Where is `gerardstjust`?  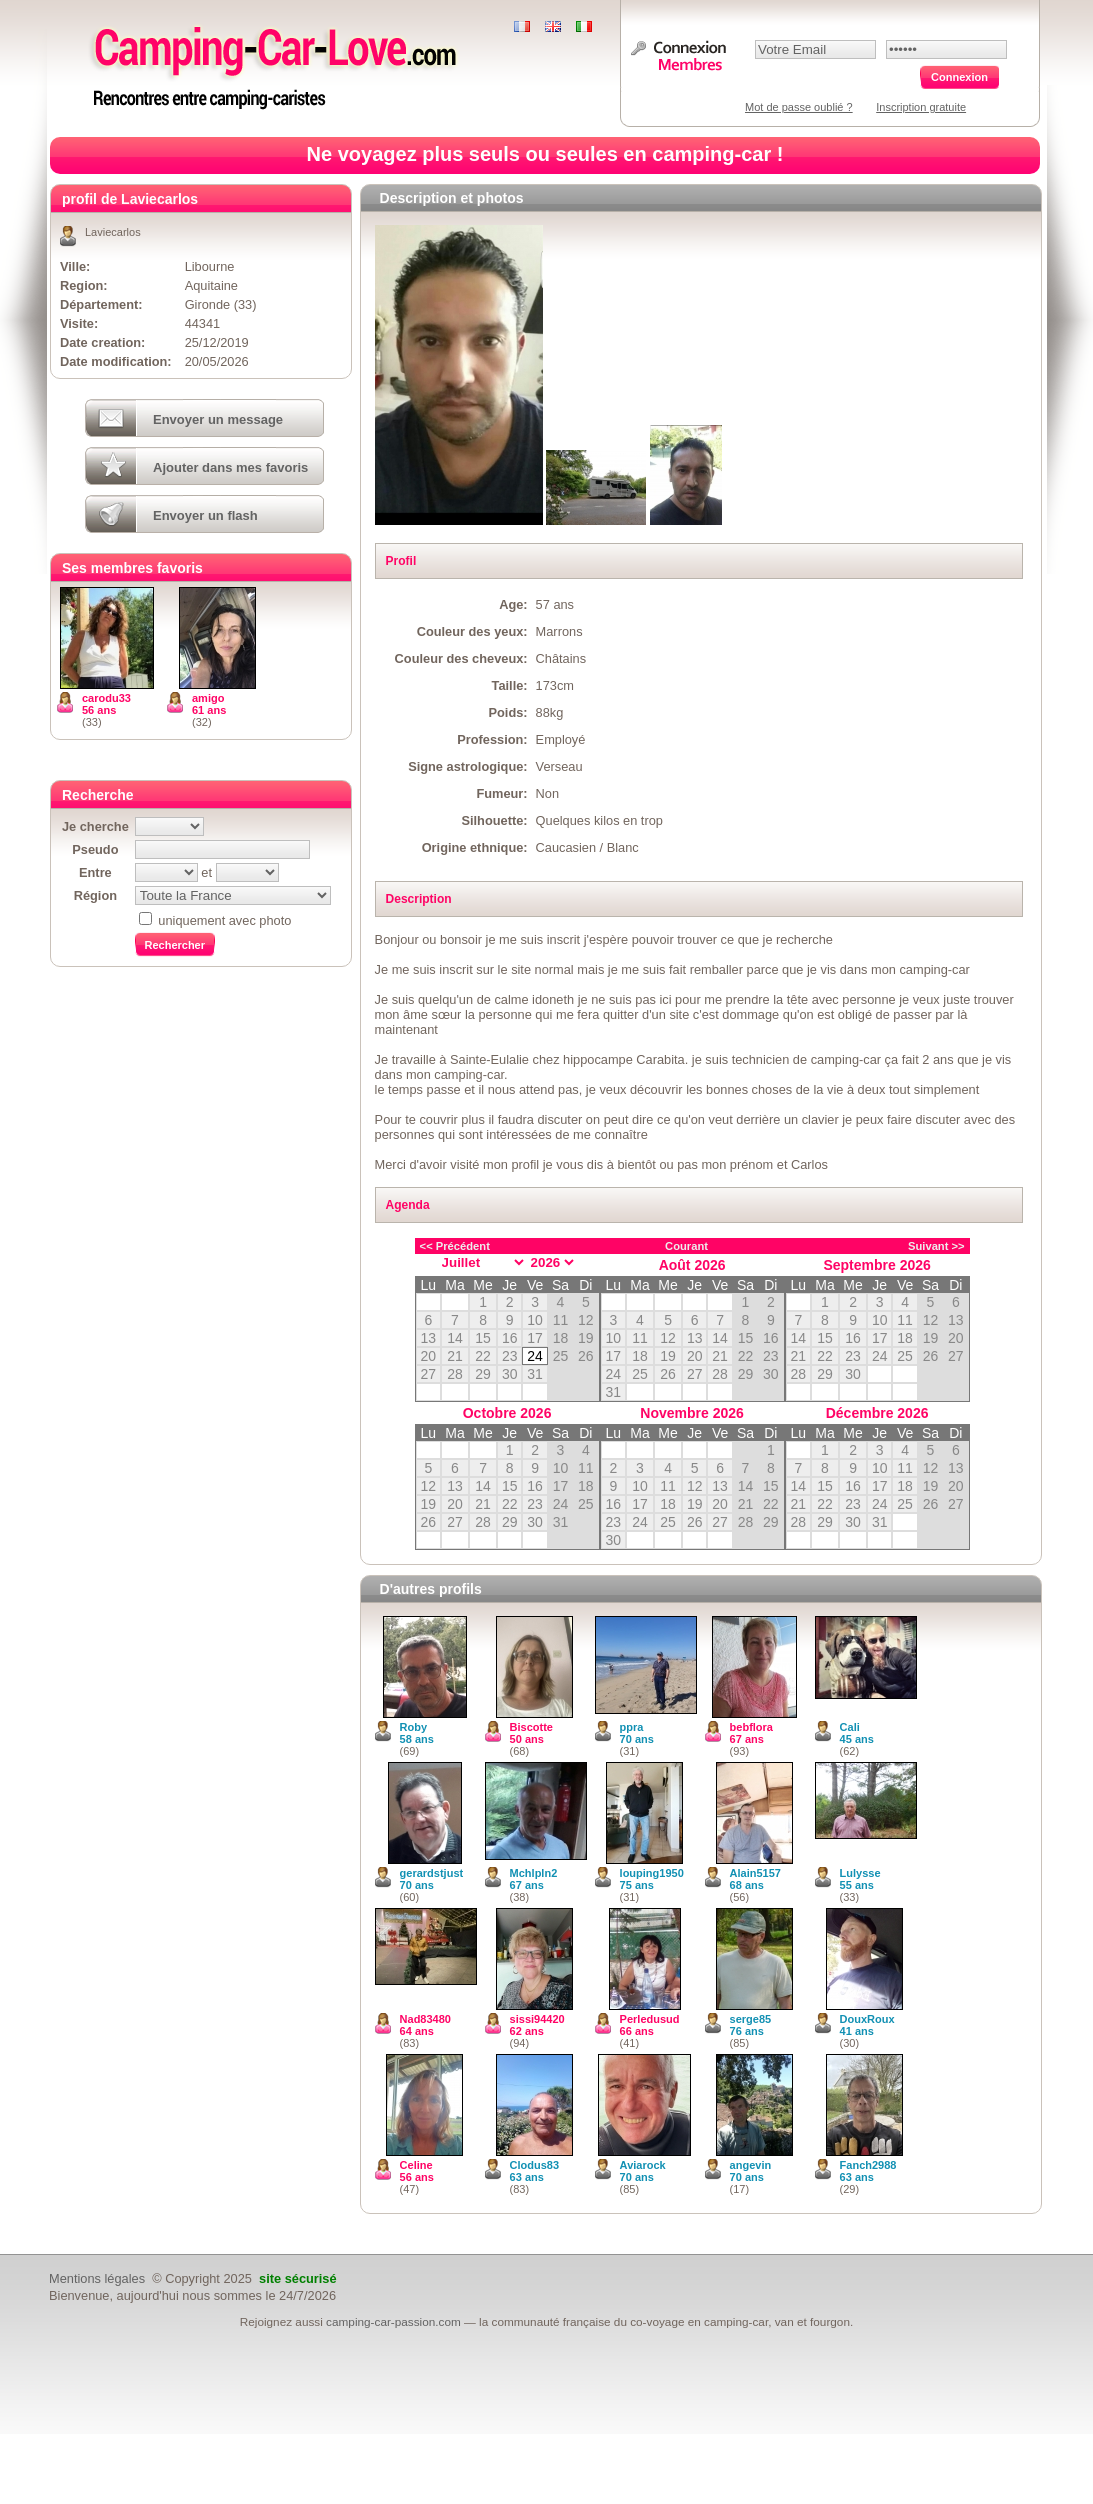 gerardstjust is located at coordinates (432, 1873).